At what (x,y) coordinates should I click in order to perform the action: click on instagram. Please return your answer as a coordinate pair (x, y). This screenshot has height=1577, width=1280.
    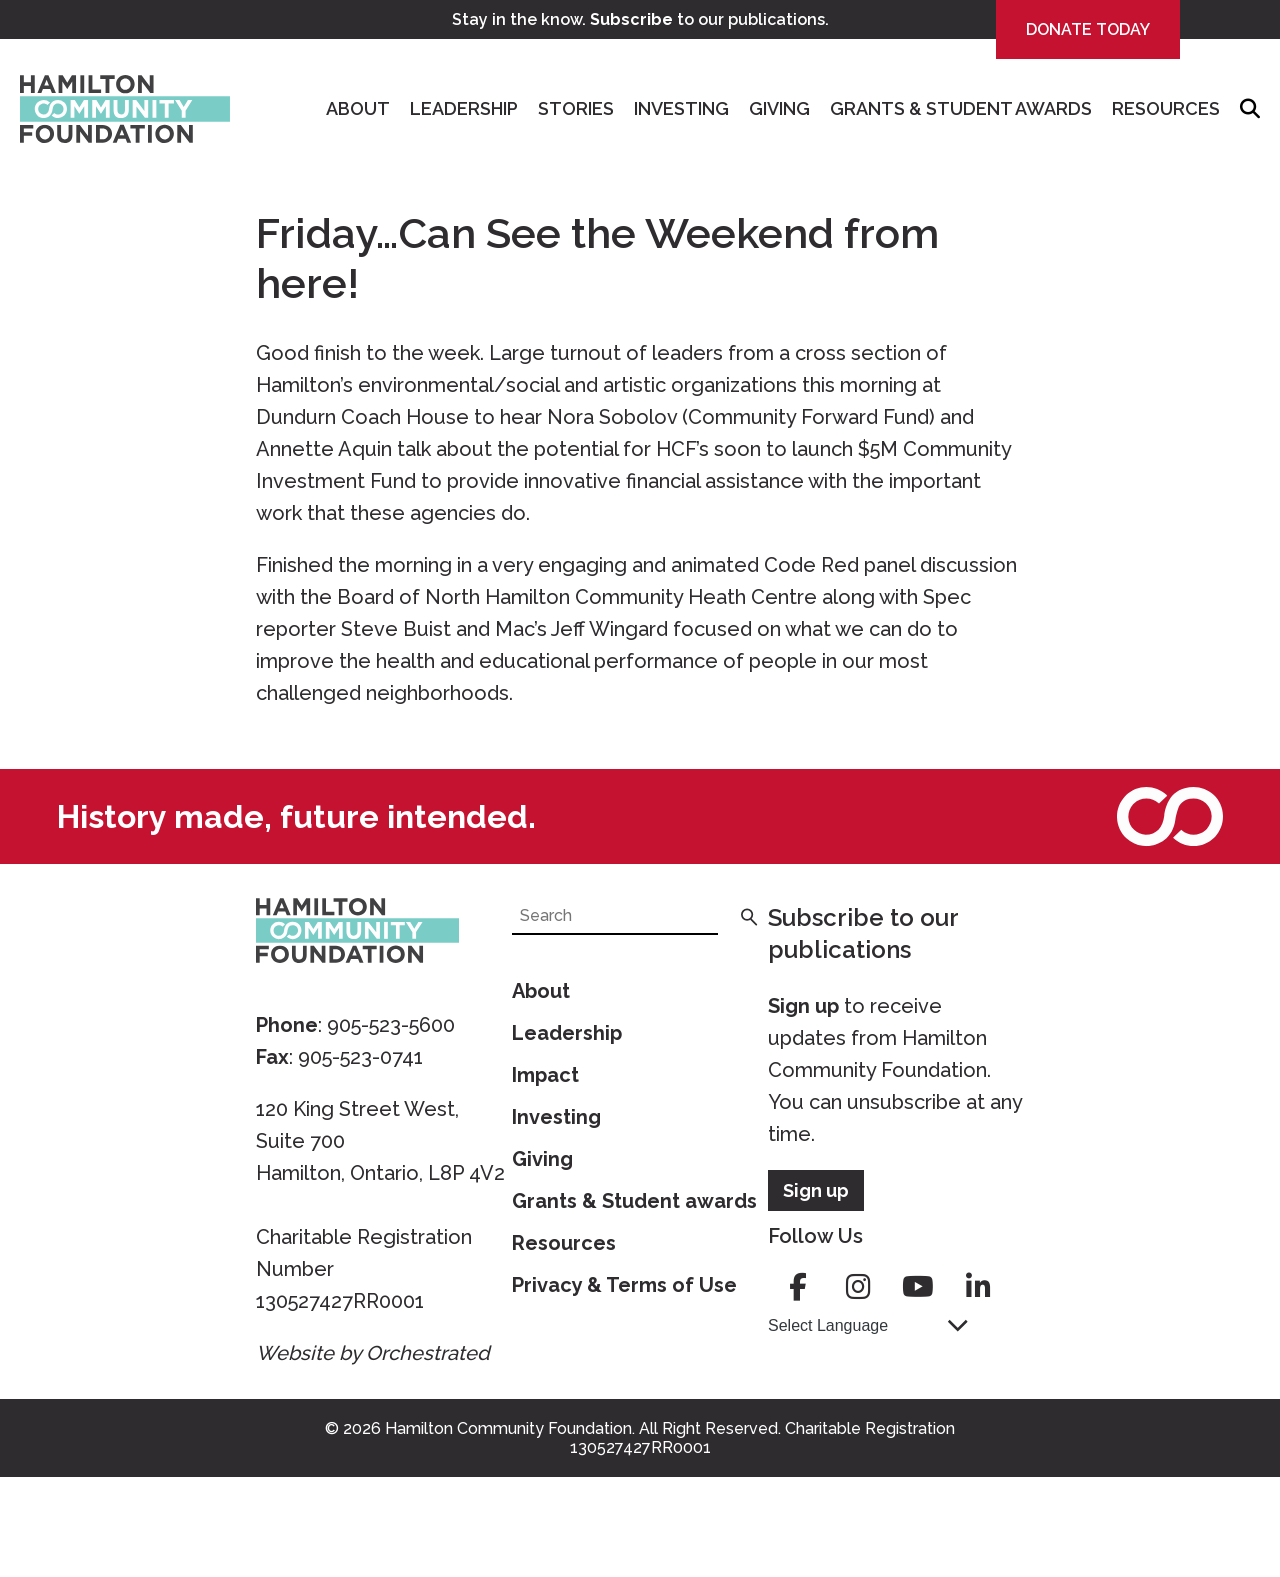
    Looking at the image, I should click on (858, 1287).